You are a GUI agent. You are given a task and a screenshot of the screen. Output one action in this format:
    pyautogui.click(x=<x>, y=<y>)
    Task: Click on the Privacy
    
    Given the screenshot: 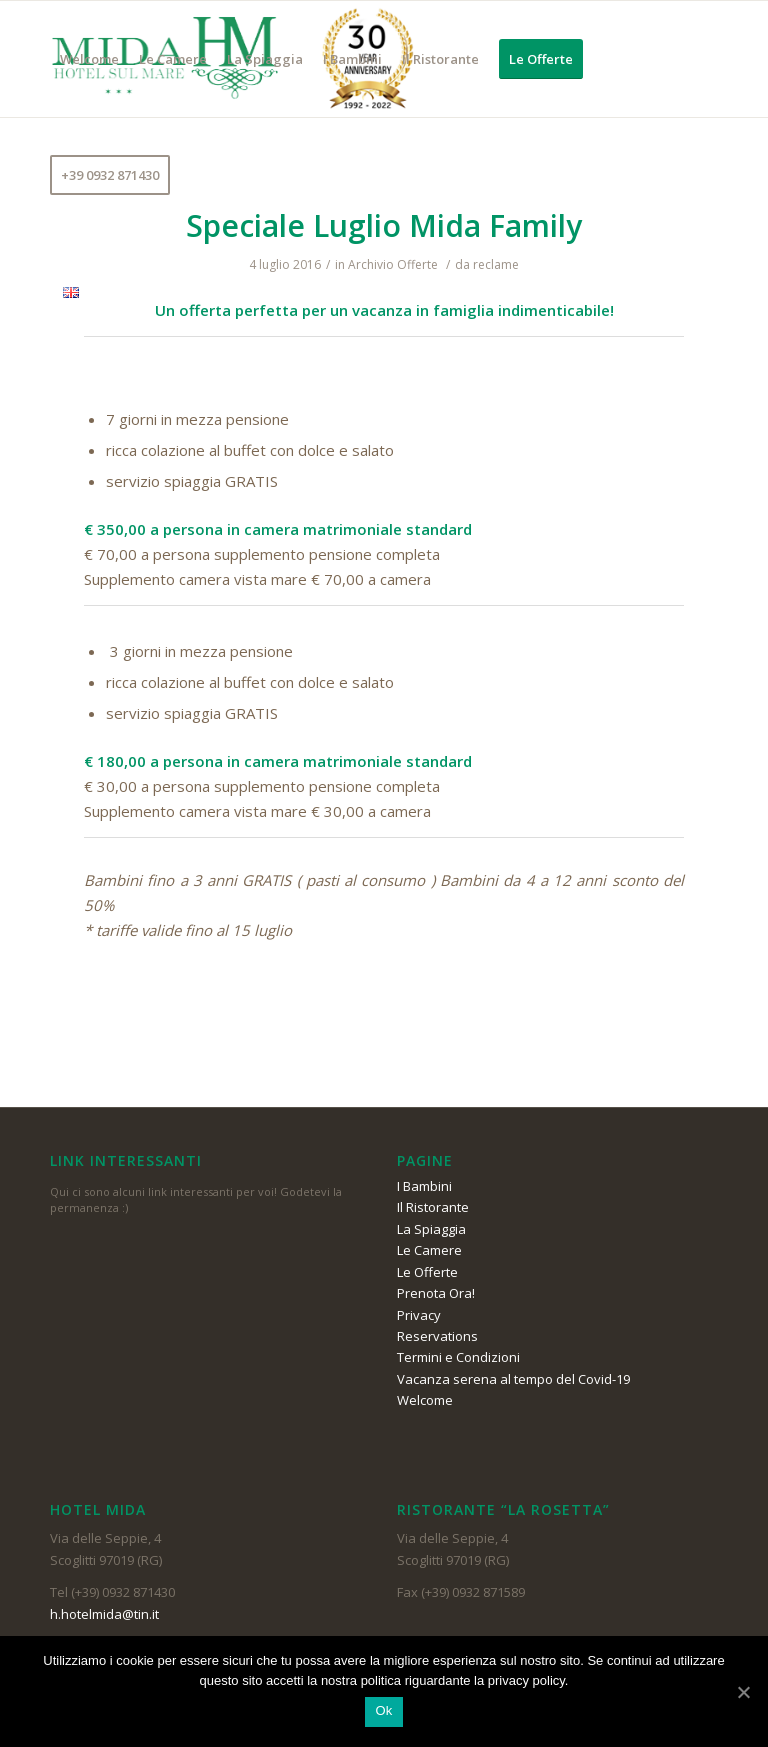 What is the action you would take?
    pyautogui.click(x=419, y=1315)
    